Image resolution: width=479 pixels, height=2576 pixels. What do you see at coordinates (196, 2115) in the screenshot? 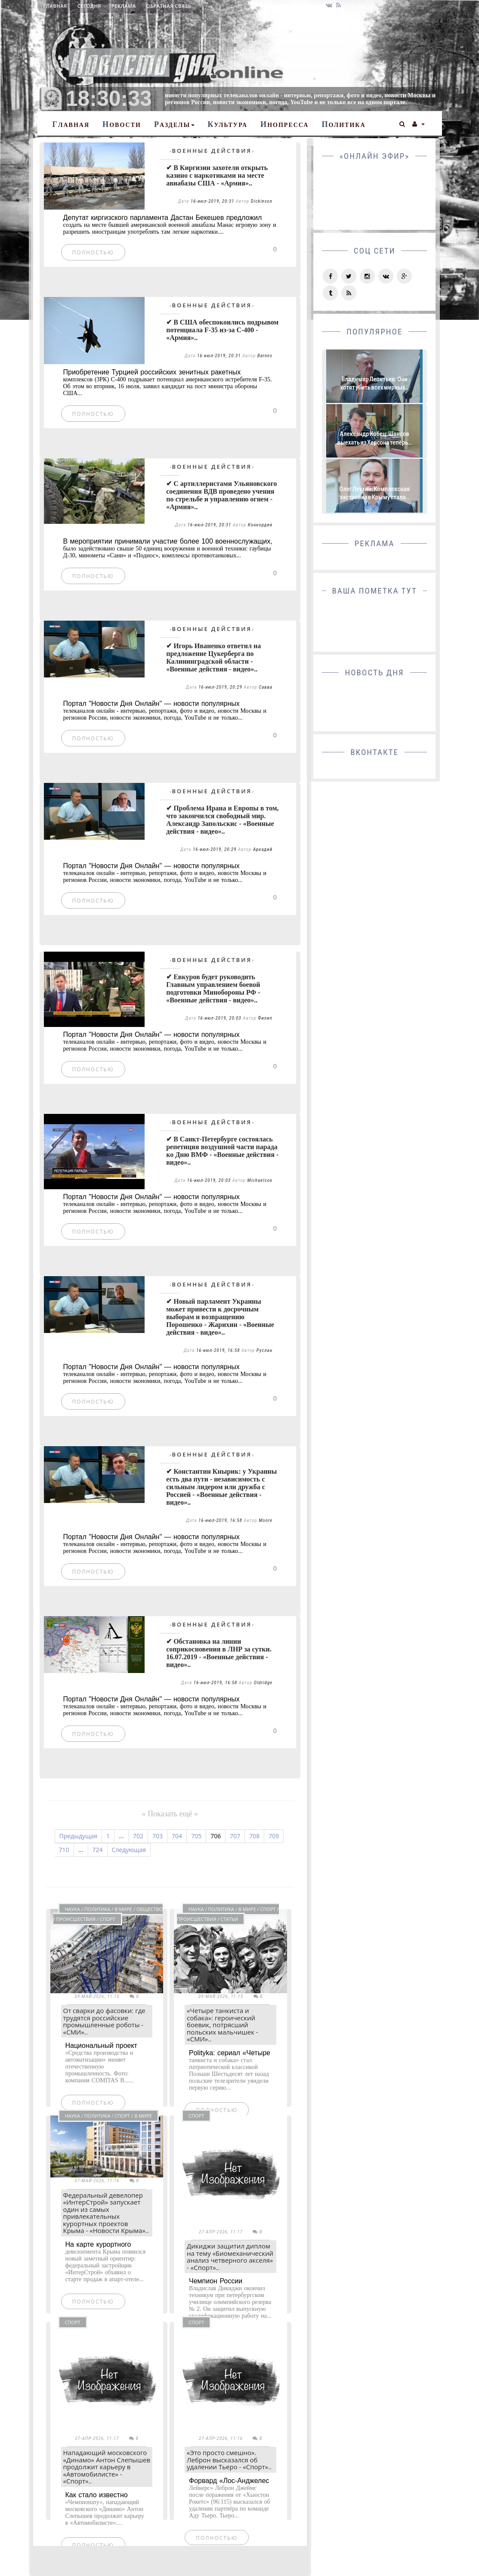
I see `Спорт` at bounding box center [196, 2115].